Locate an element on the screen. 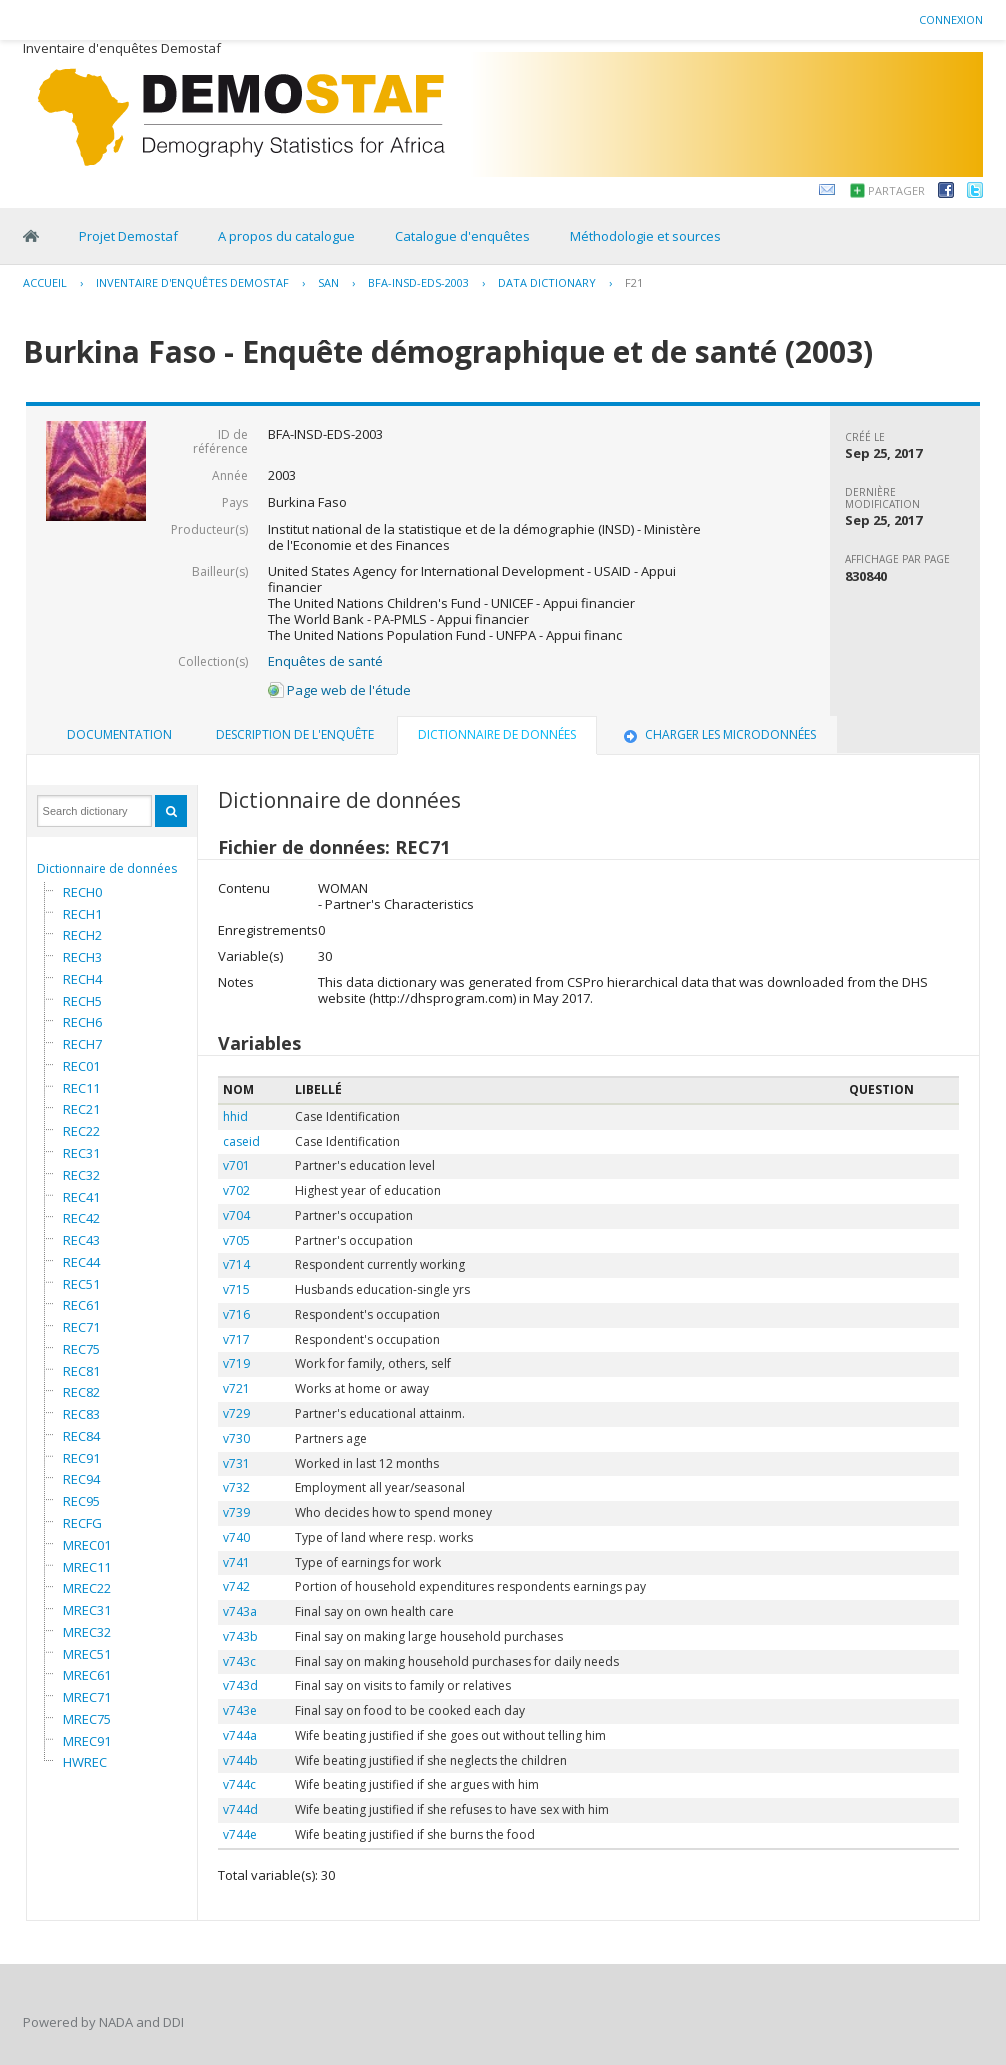 The height and width of the screenshot is (2065, 1006). Méthodologie et sources is located at coordinates (645, 236).